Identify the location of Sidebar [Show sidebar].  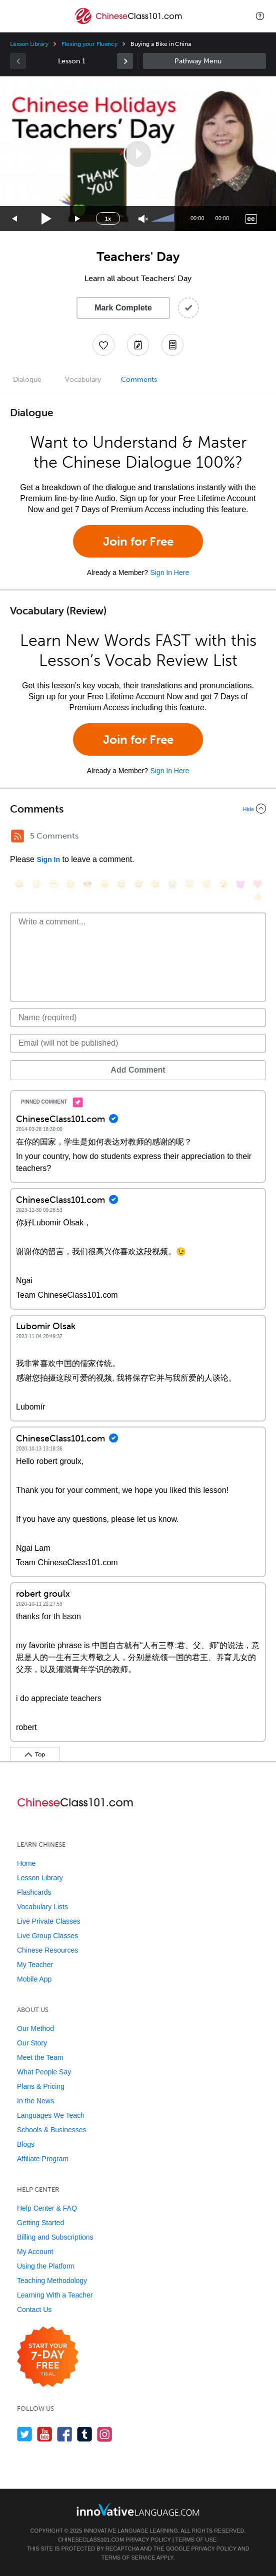
(204, 61).